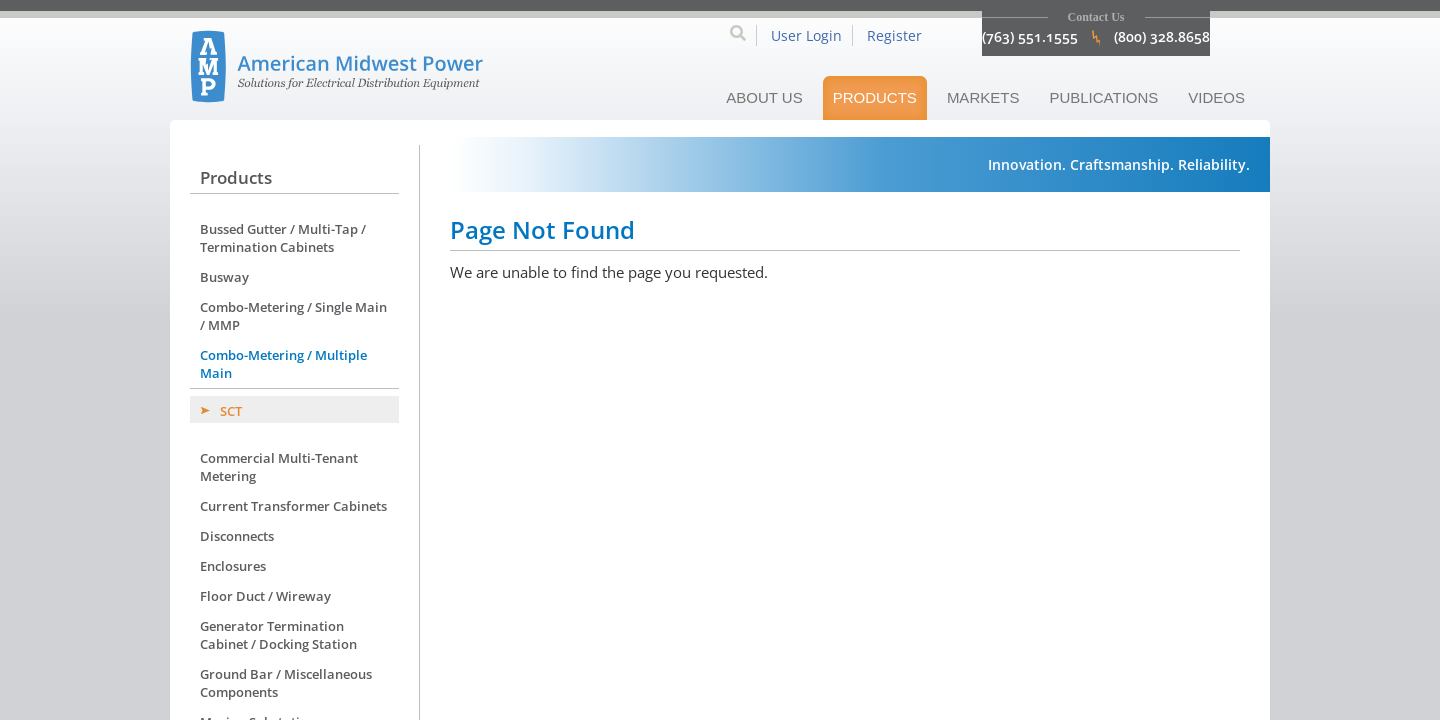 This screenshot has width=1440, height=720. Describe the element at coordinates (237, 536) in the screenshot. I see `Disconnects` at that location.